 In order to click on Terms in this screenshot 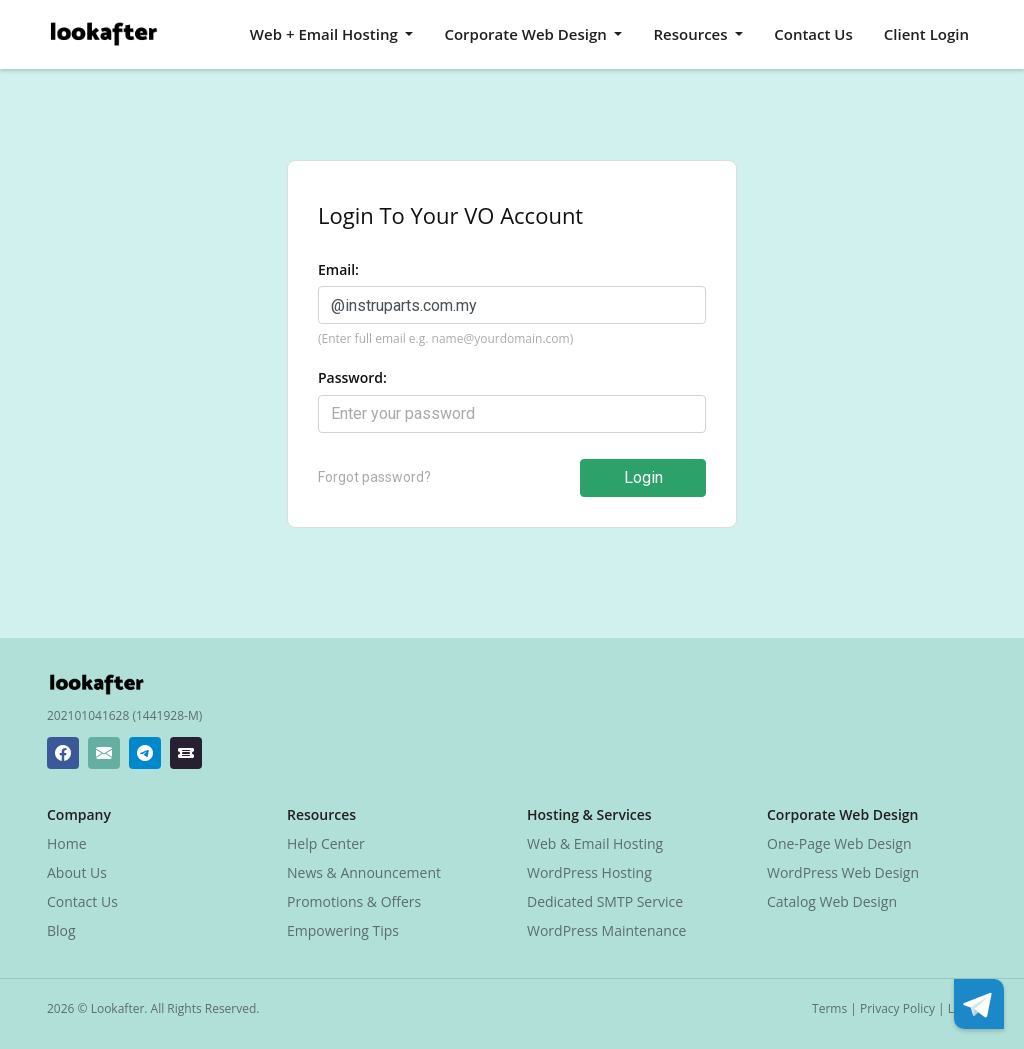, I will do `click(829, 1008)`.